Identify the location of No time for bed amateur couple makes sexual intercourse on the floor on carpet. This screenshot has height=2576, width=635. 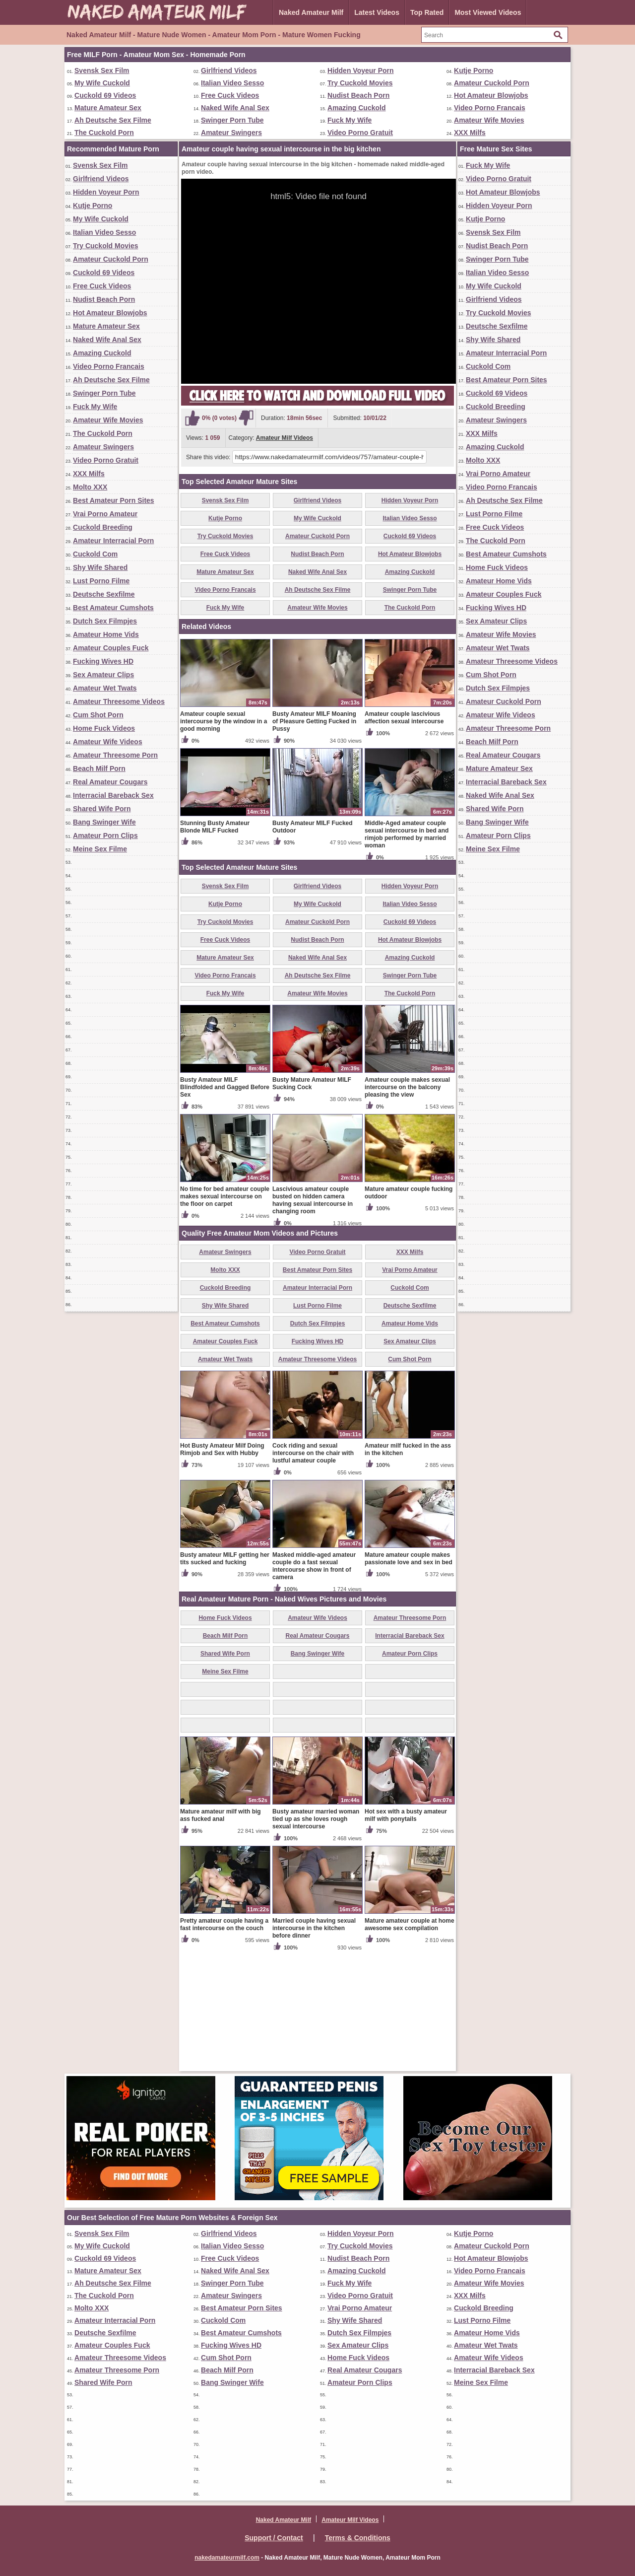
(224, 1312).